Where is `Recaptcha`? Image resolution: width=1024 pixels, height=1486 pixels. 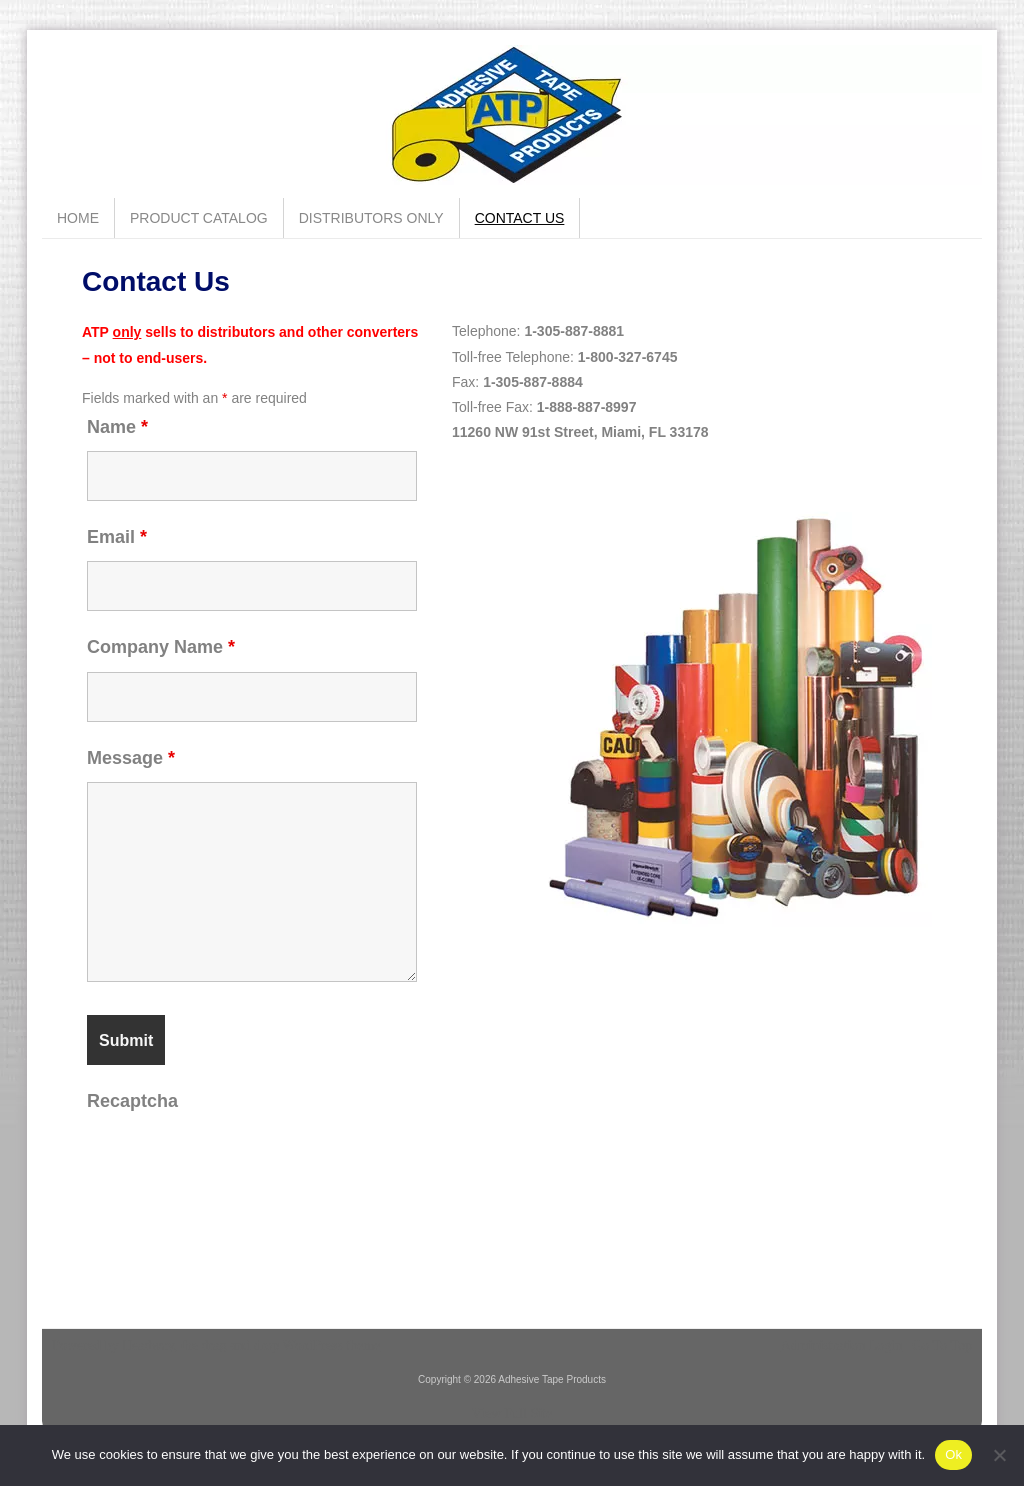 Recaptcha is located at coordinates (132, 1101).